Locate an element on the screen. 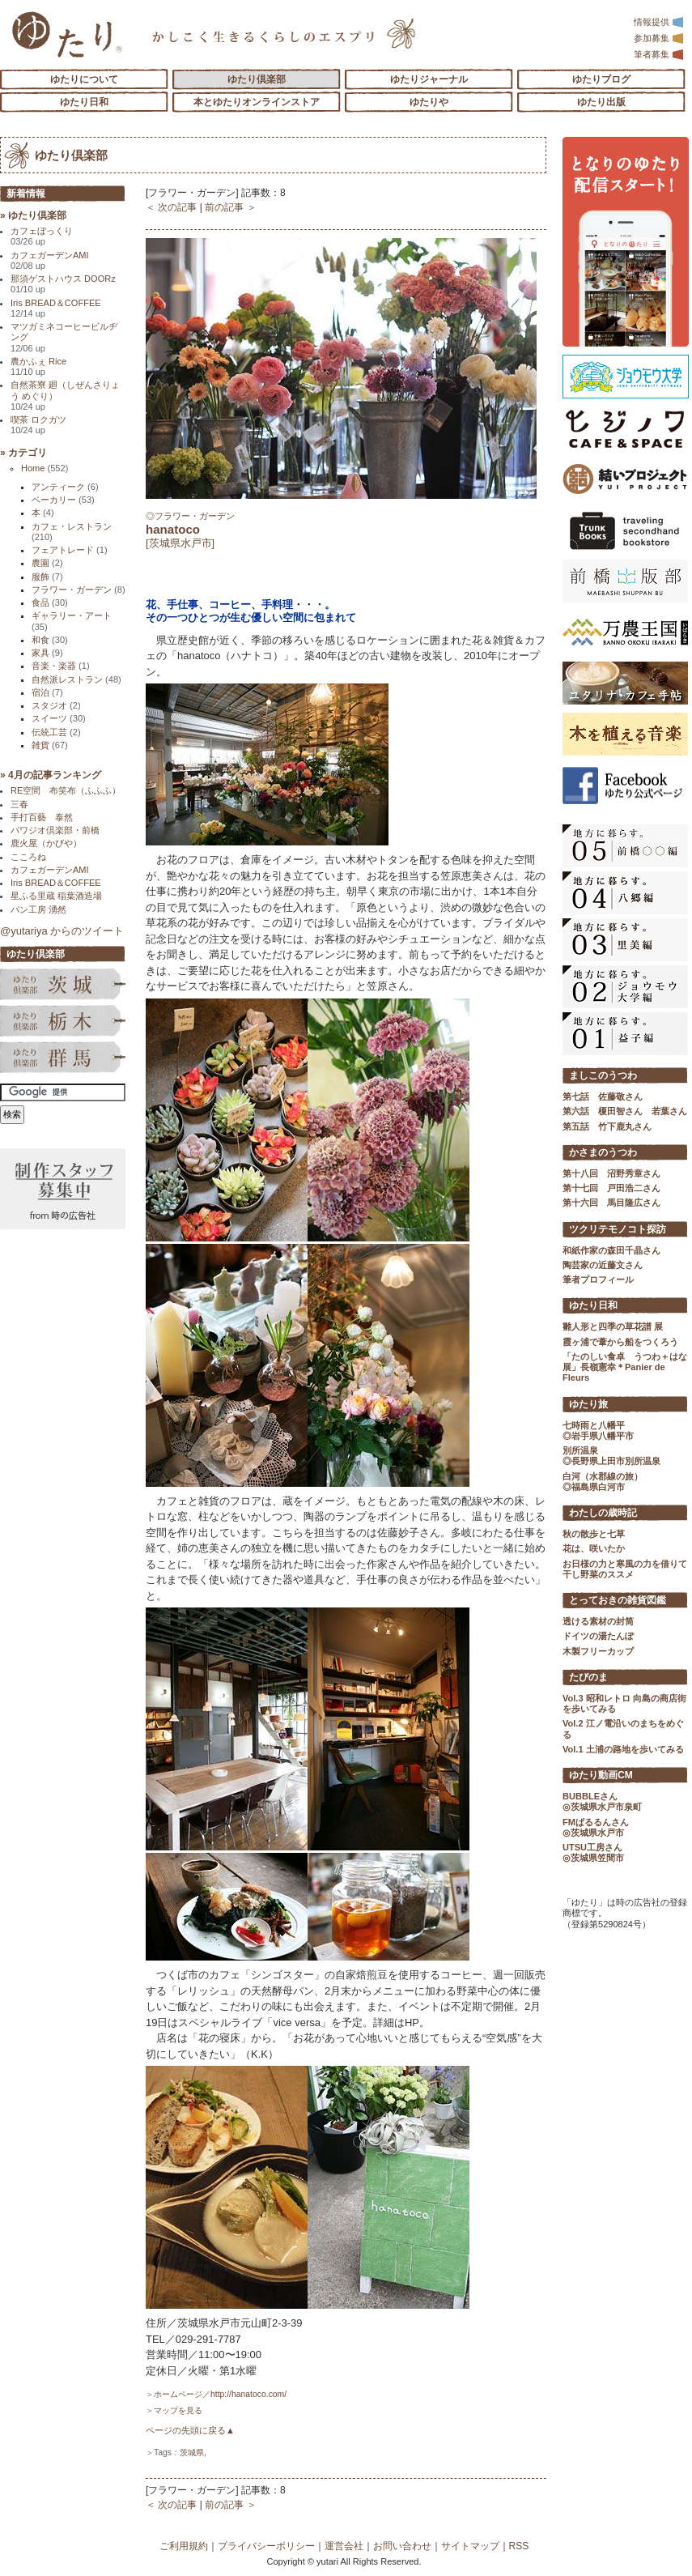 Image resolution: width=692 pixels, height=2576 pixels. ギャラリー・アート is located at coordinates (72, 621).